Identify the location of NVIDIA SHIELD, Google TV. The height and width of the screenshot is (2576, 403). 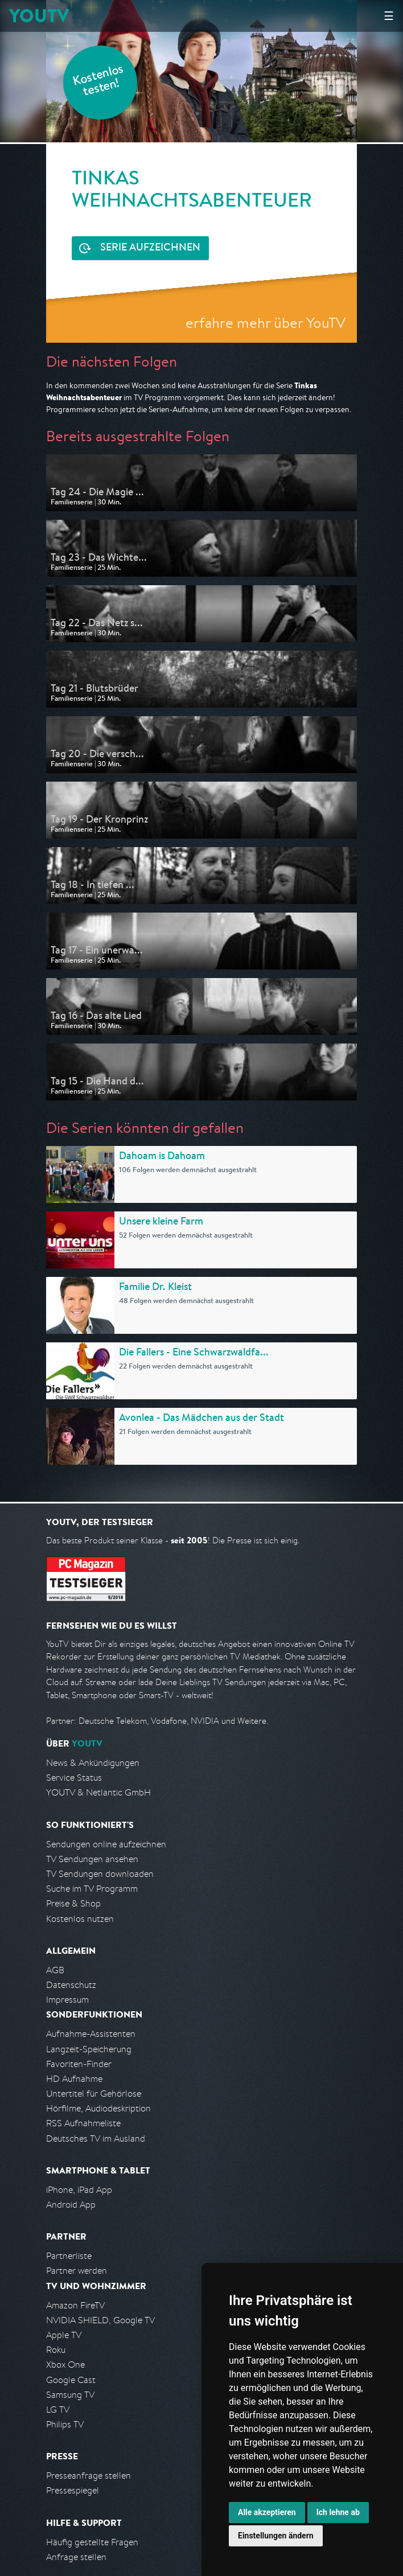
(100, 2320).